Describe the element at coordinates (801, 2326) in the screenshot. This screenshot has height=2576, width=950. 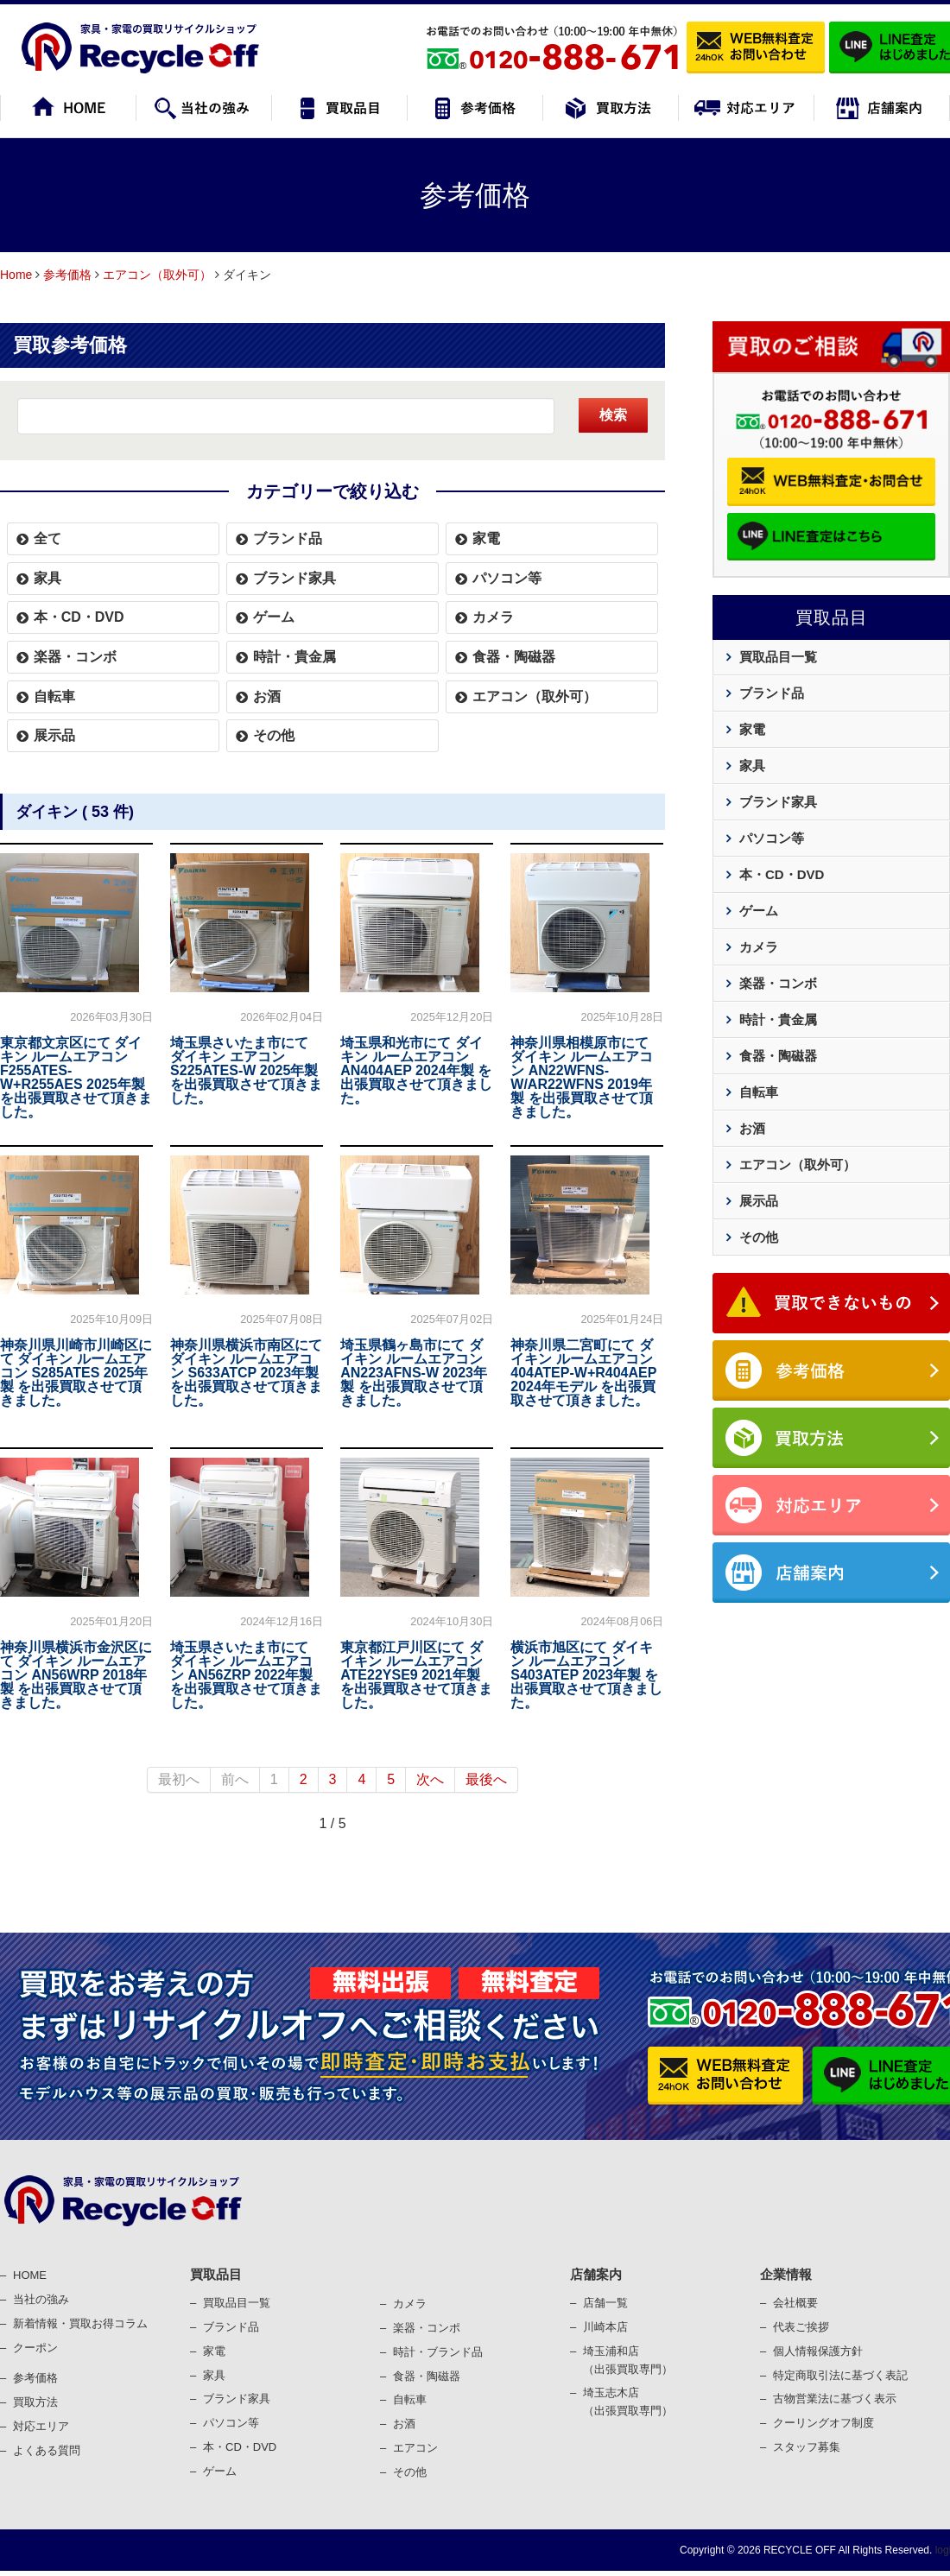
I see `代表ご挨拶` at that location.